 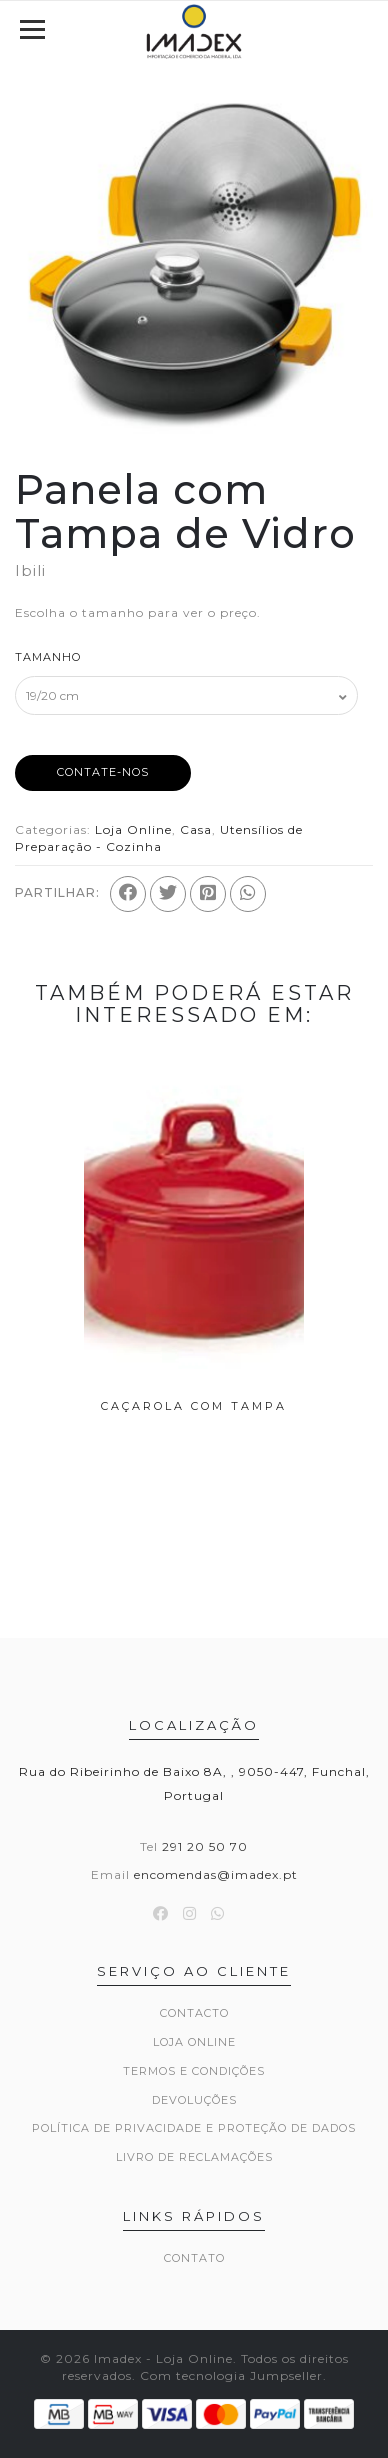 What do you see at coordinates (194, 2013) in the screenshot?
I see `Contacto` at bounding box center [194, 2013].